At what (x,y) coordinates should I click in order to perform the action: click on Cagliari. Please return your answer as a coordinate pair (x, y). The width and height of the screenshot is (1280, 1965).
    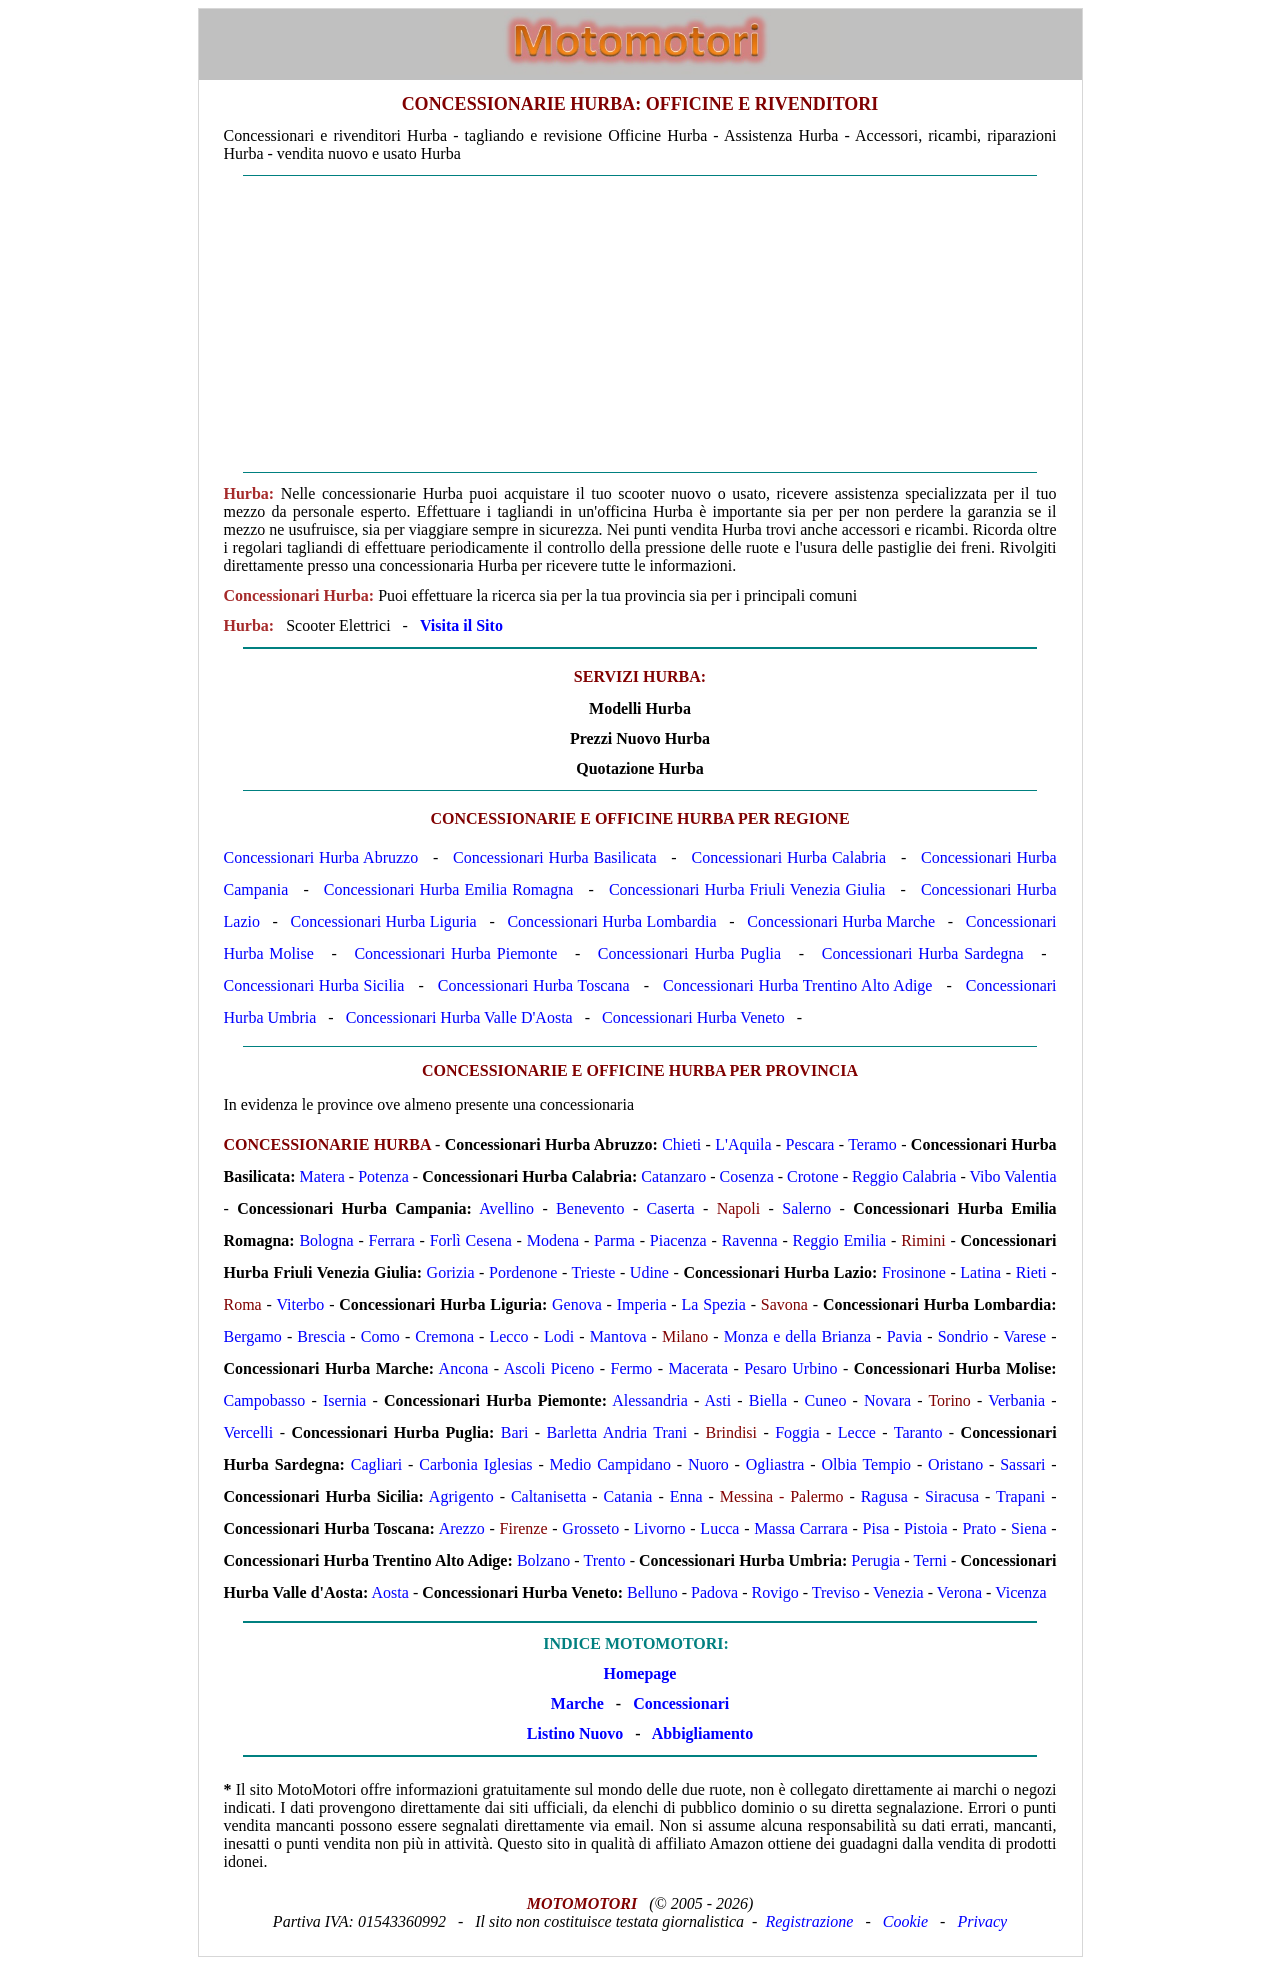
    Looking at the image, I should click on (377, 1464).